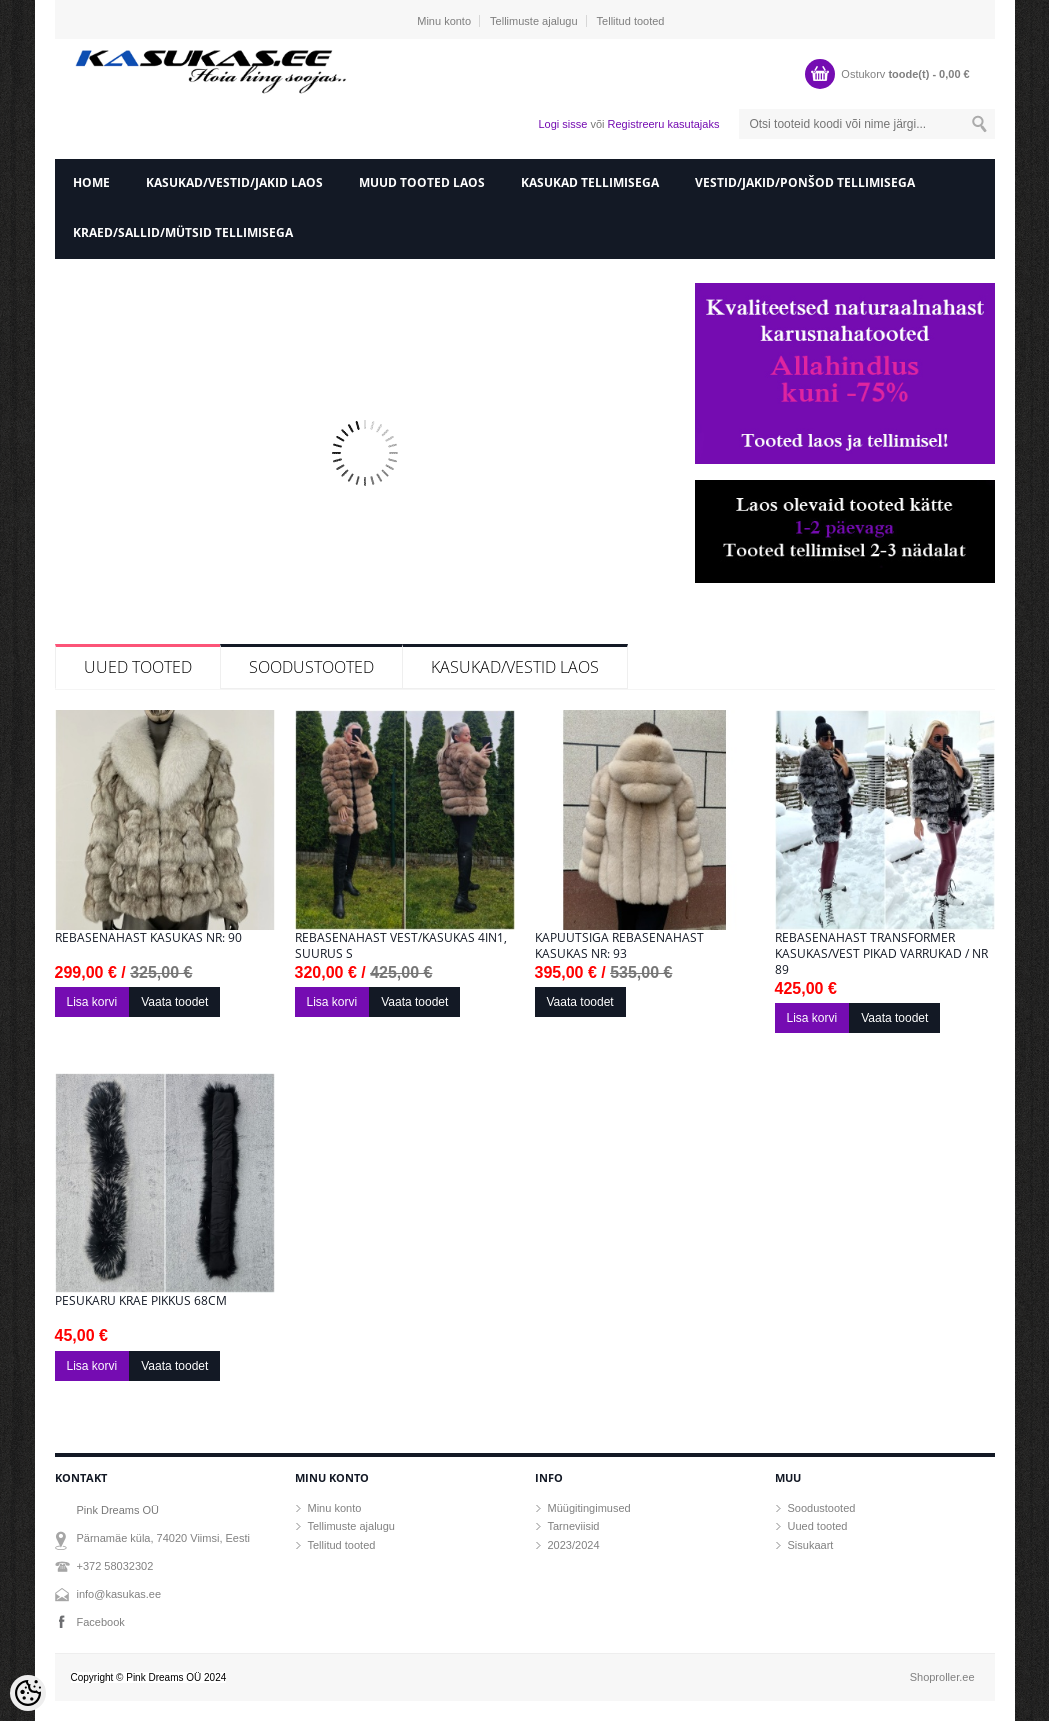 This screenshot has width=1049, height=1721. What do you see at coordinates (574, 1526) in the screenshot?
I see `Tarneviisid` at bounding box center [574, 1526].